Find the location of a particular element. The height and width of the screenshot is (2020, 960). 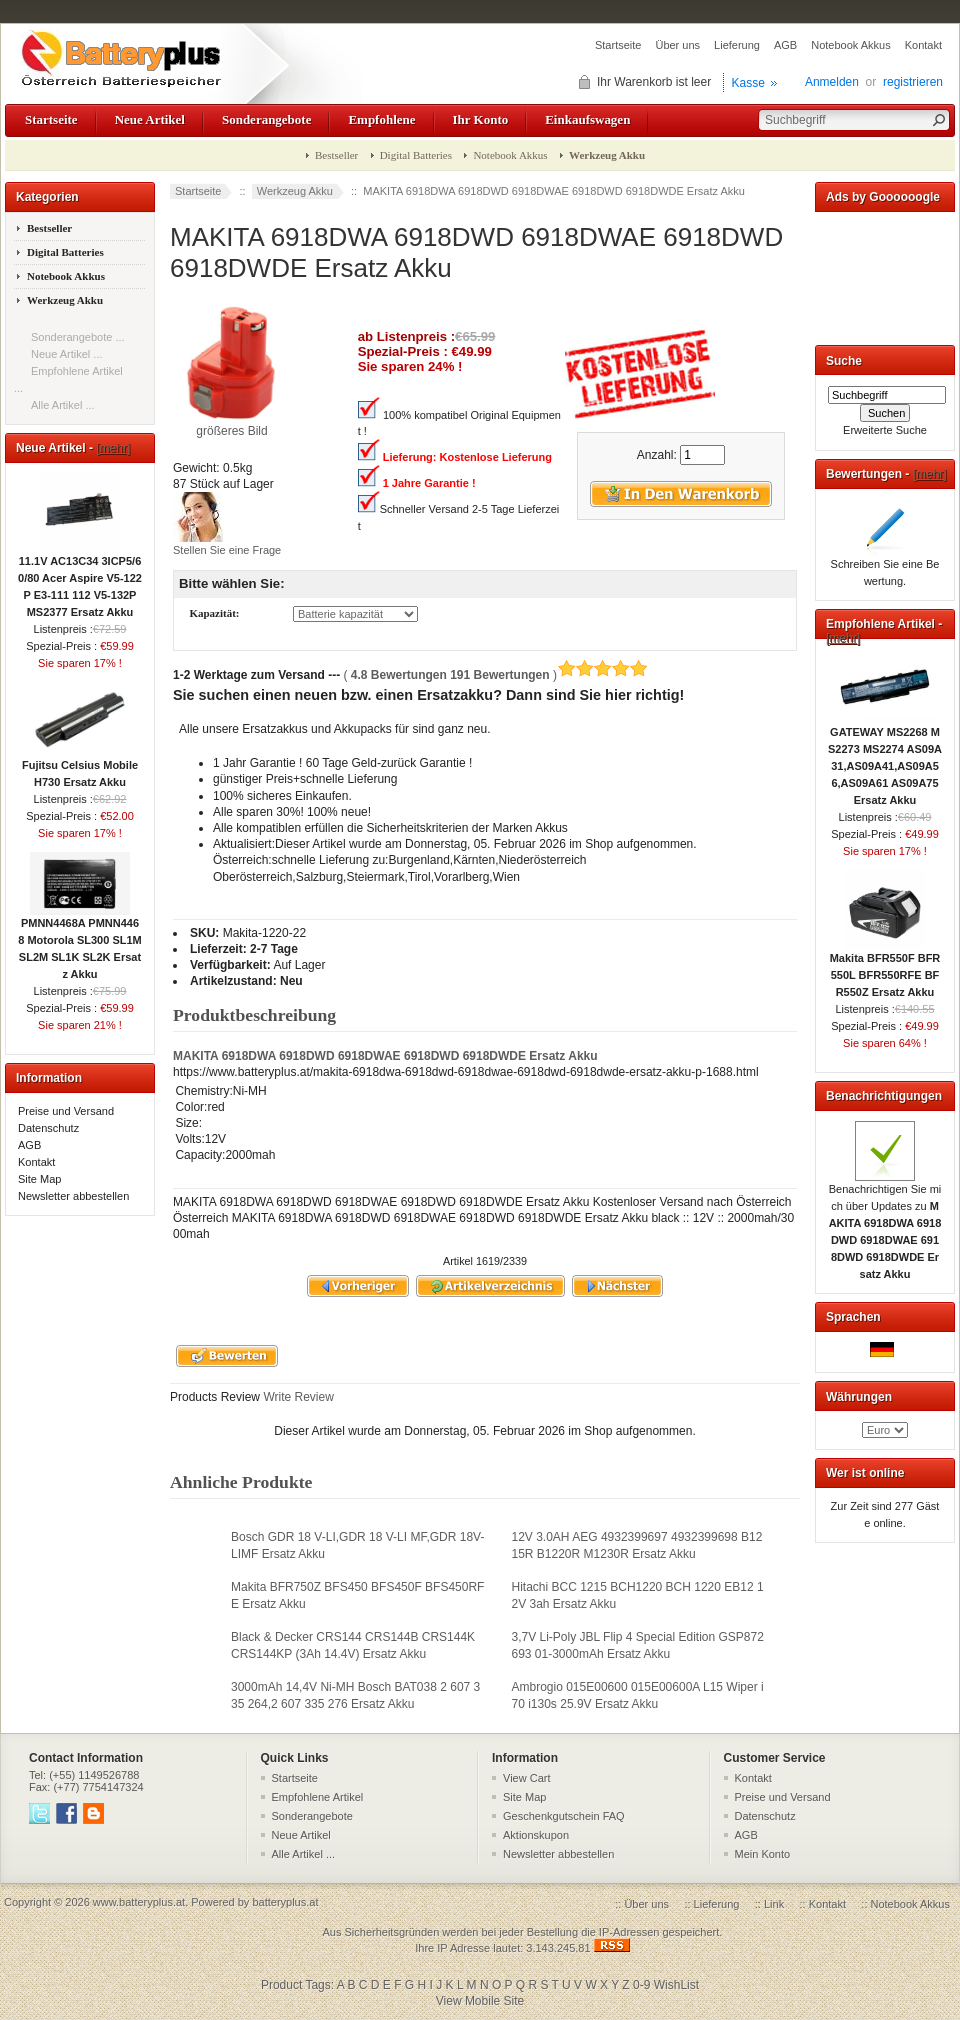

Alle Artikel ... is located at coordinates (63, 405).